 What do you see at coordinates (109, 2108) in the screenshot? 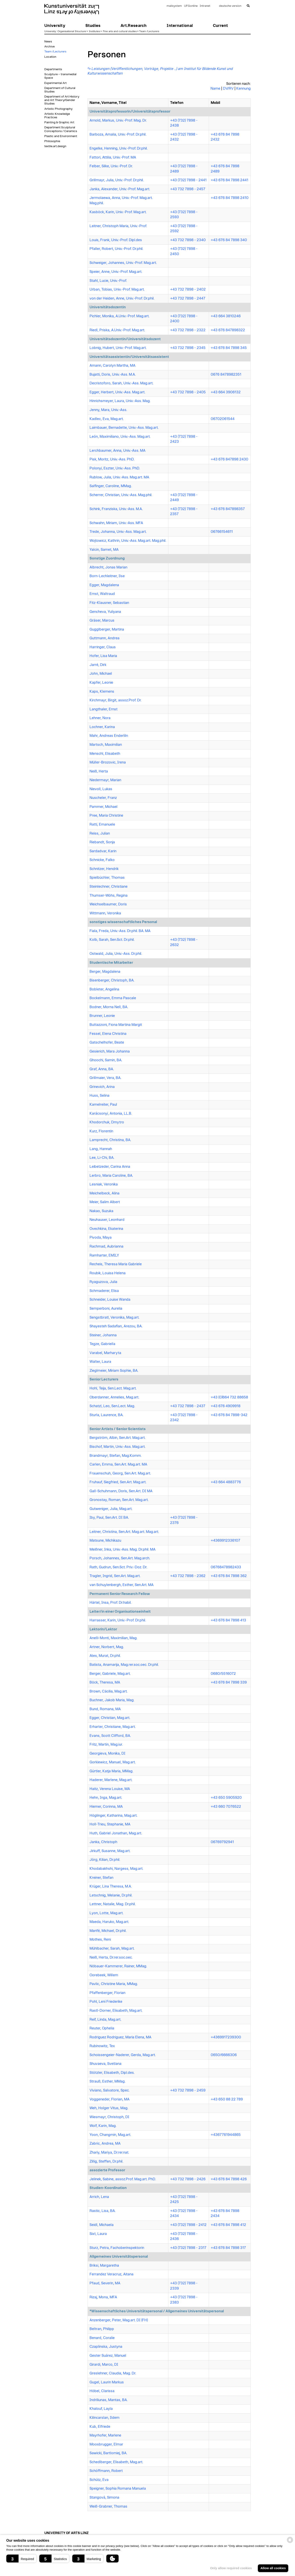
I see `Weh, Holger Vitus, Mag.` at bounding box center [109, 2108].